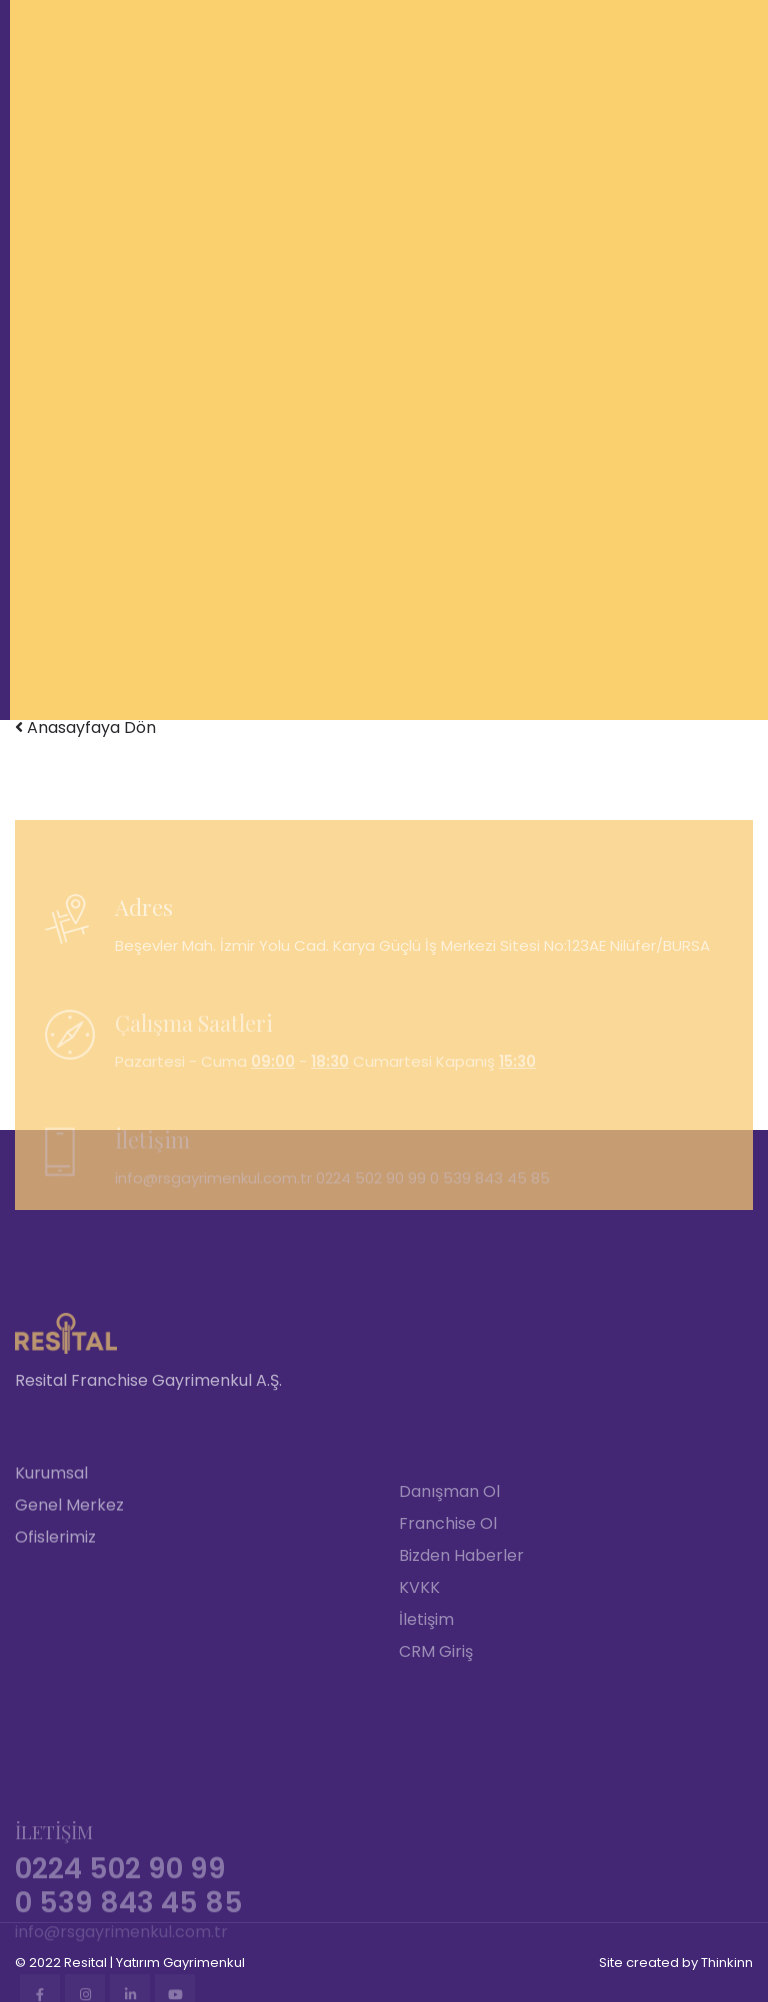 The height and width of the screenshot is (2002, 768). What do you see at coordinates (55, 1623) in the screenshot?
I see `Ofislerimiz` at bounding box center [55, 1623].